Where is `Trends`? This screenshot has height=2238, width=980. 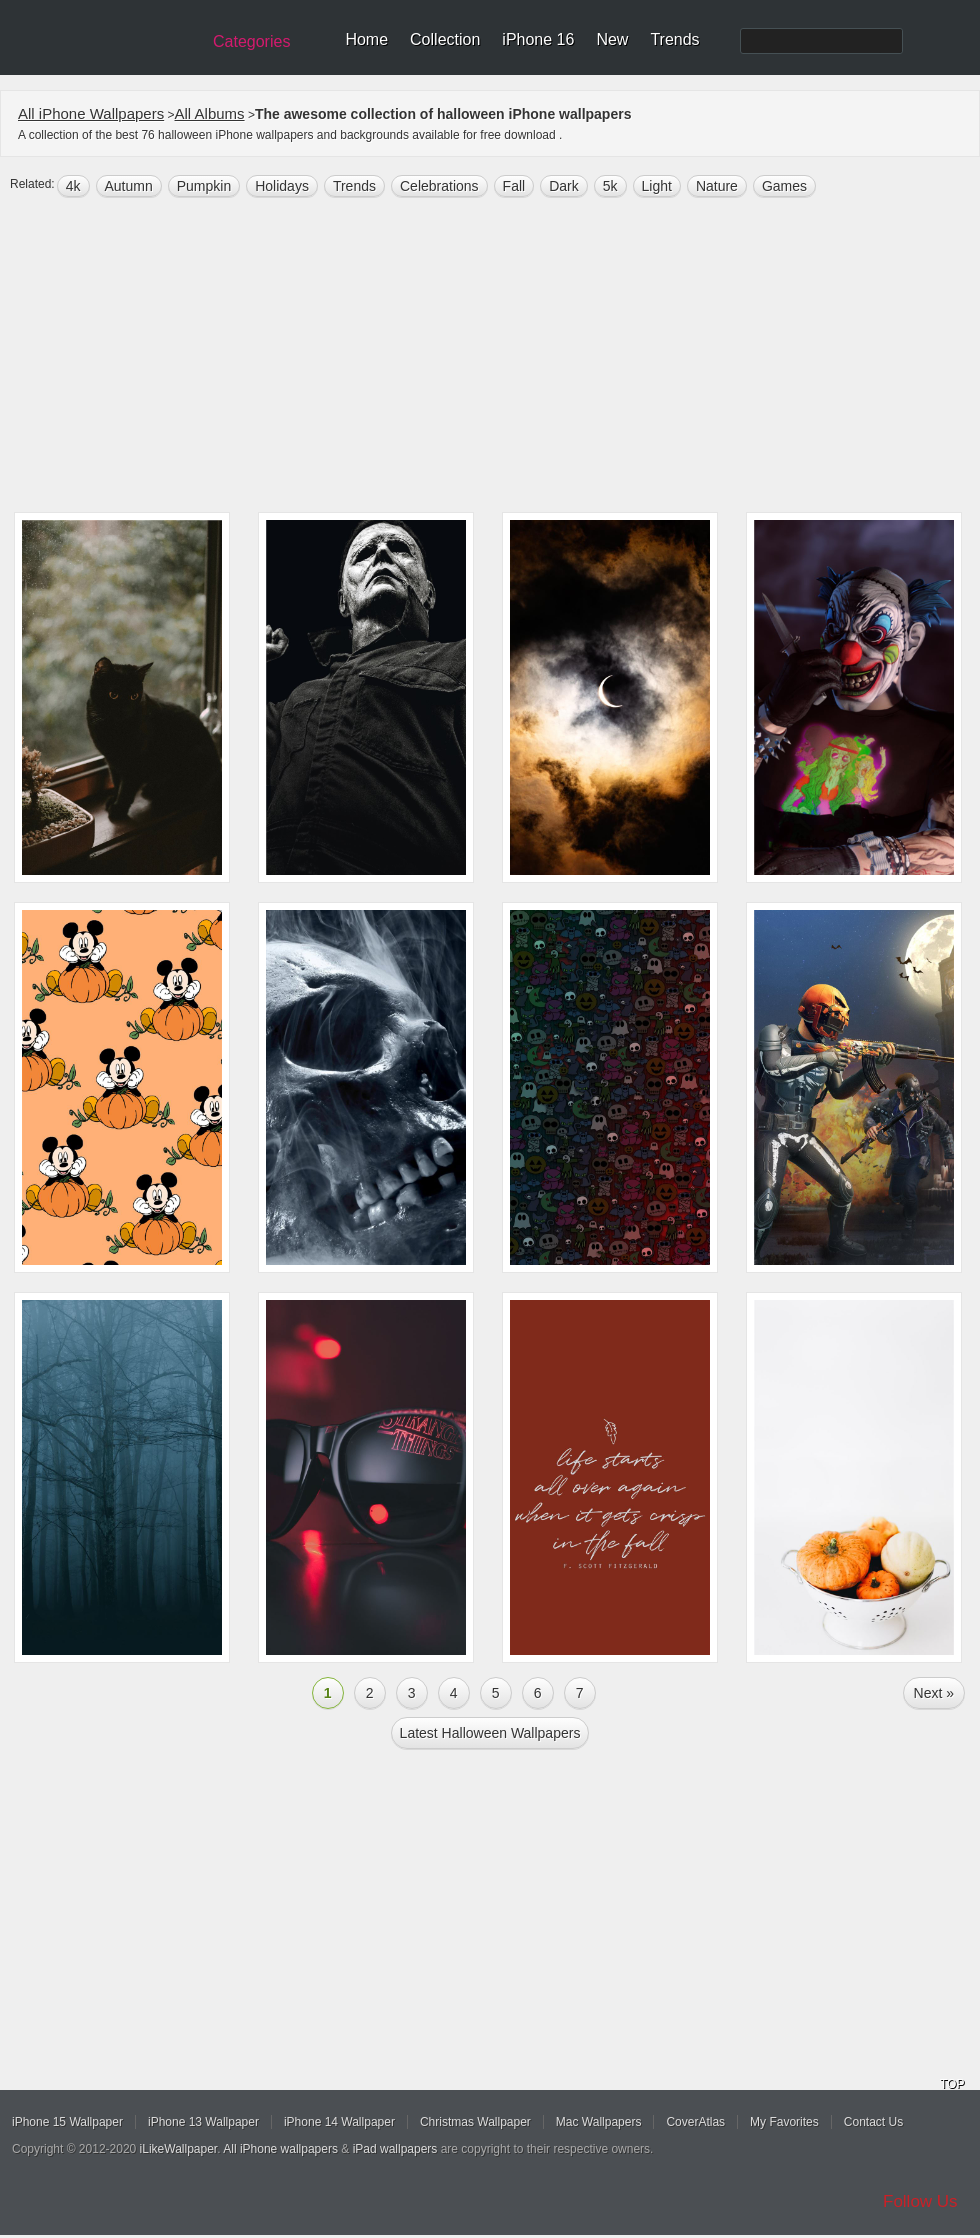
Trends is located at coordinates (674, 39).